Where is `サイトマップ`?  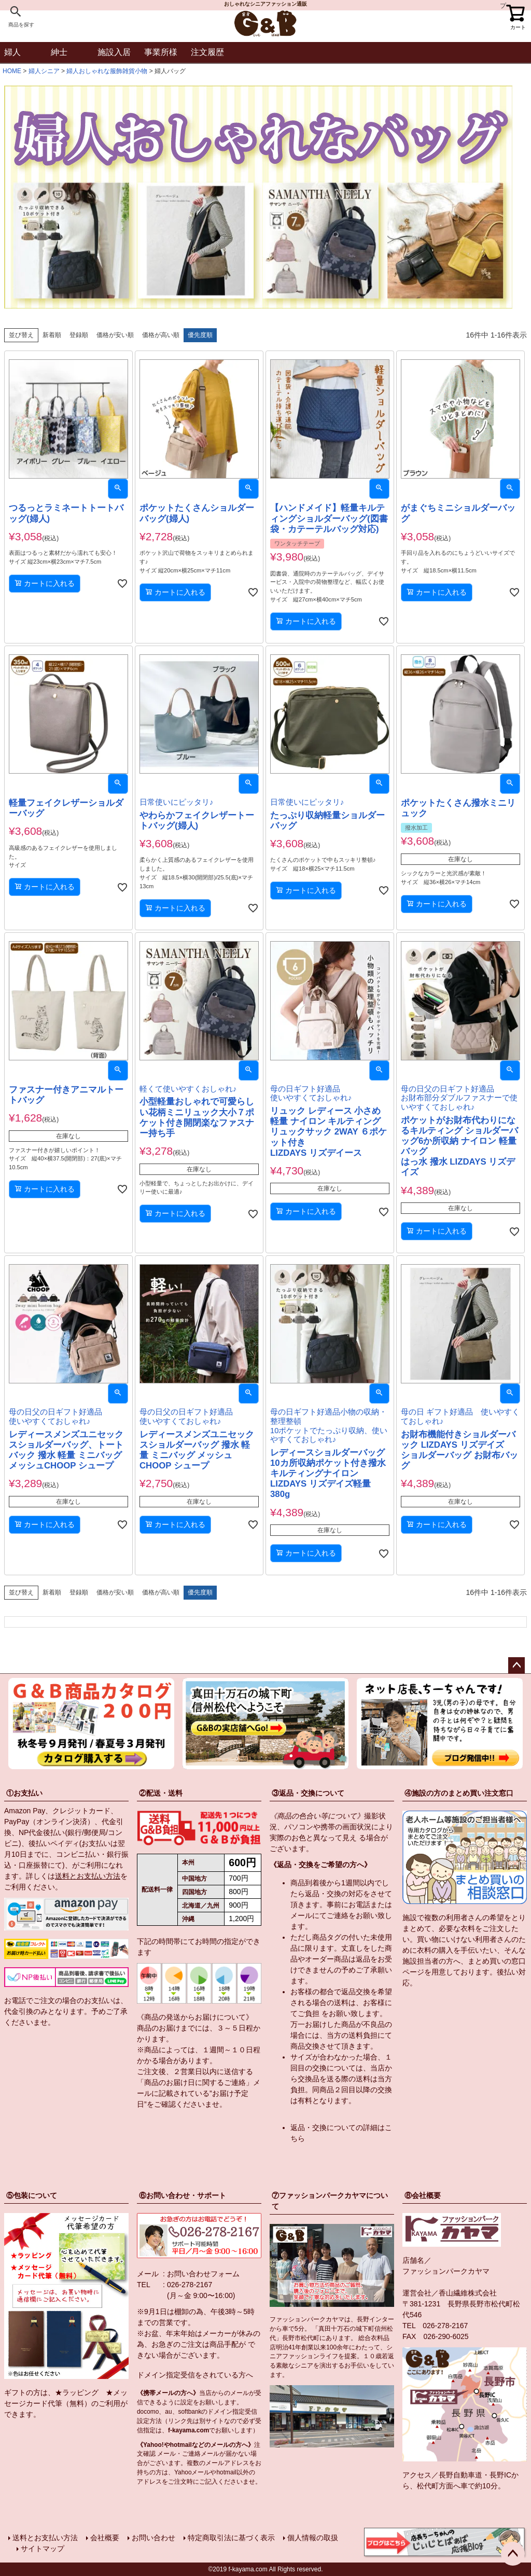 サイトマップ is located at coordinates (42, 2548).